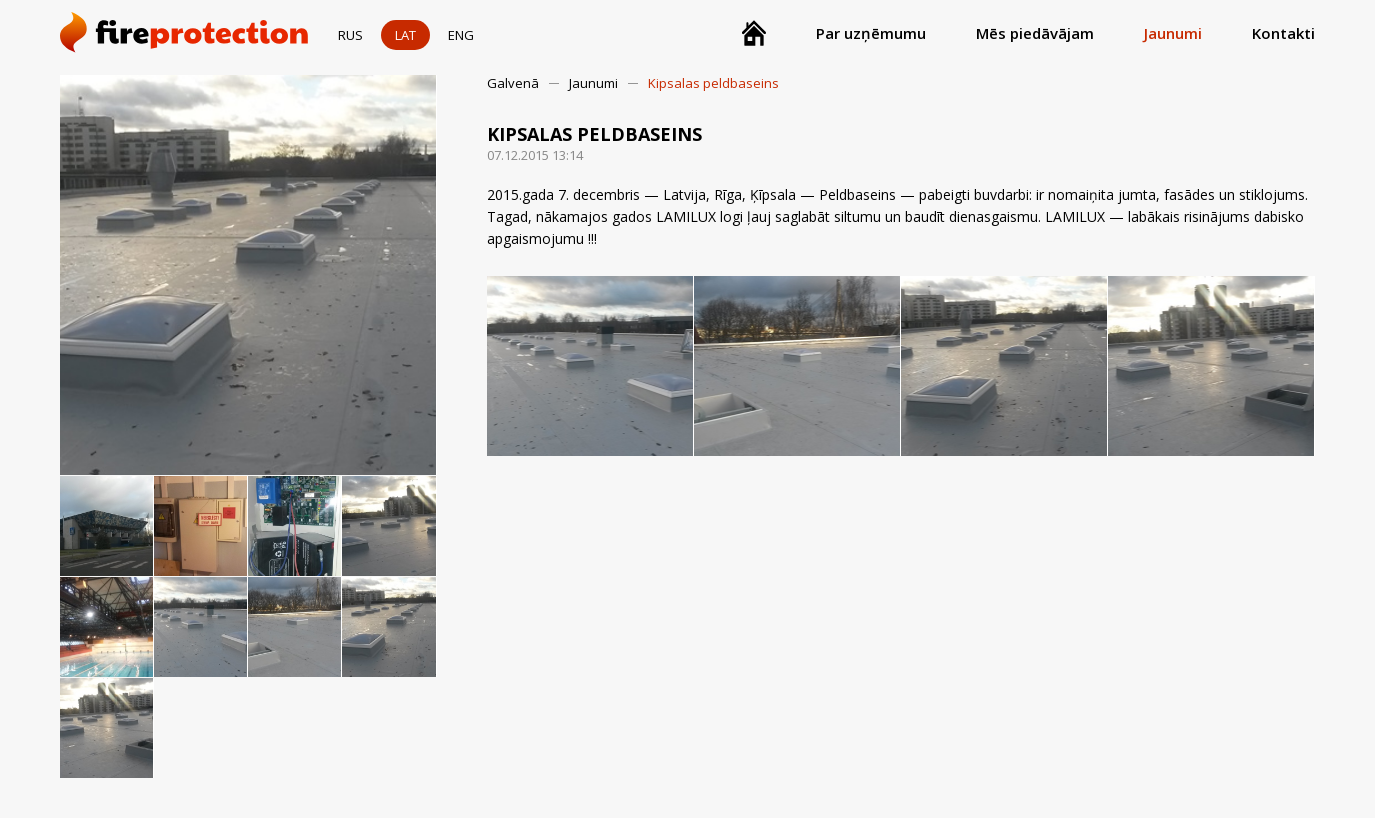 This screenshot has height=818, width=1375. I want to click on RUS, so click(350, 35).